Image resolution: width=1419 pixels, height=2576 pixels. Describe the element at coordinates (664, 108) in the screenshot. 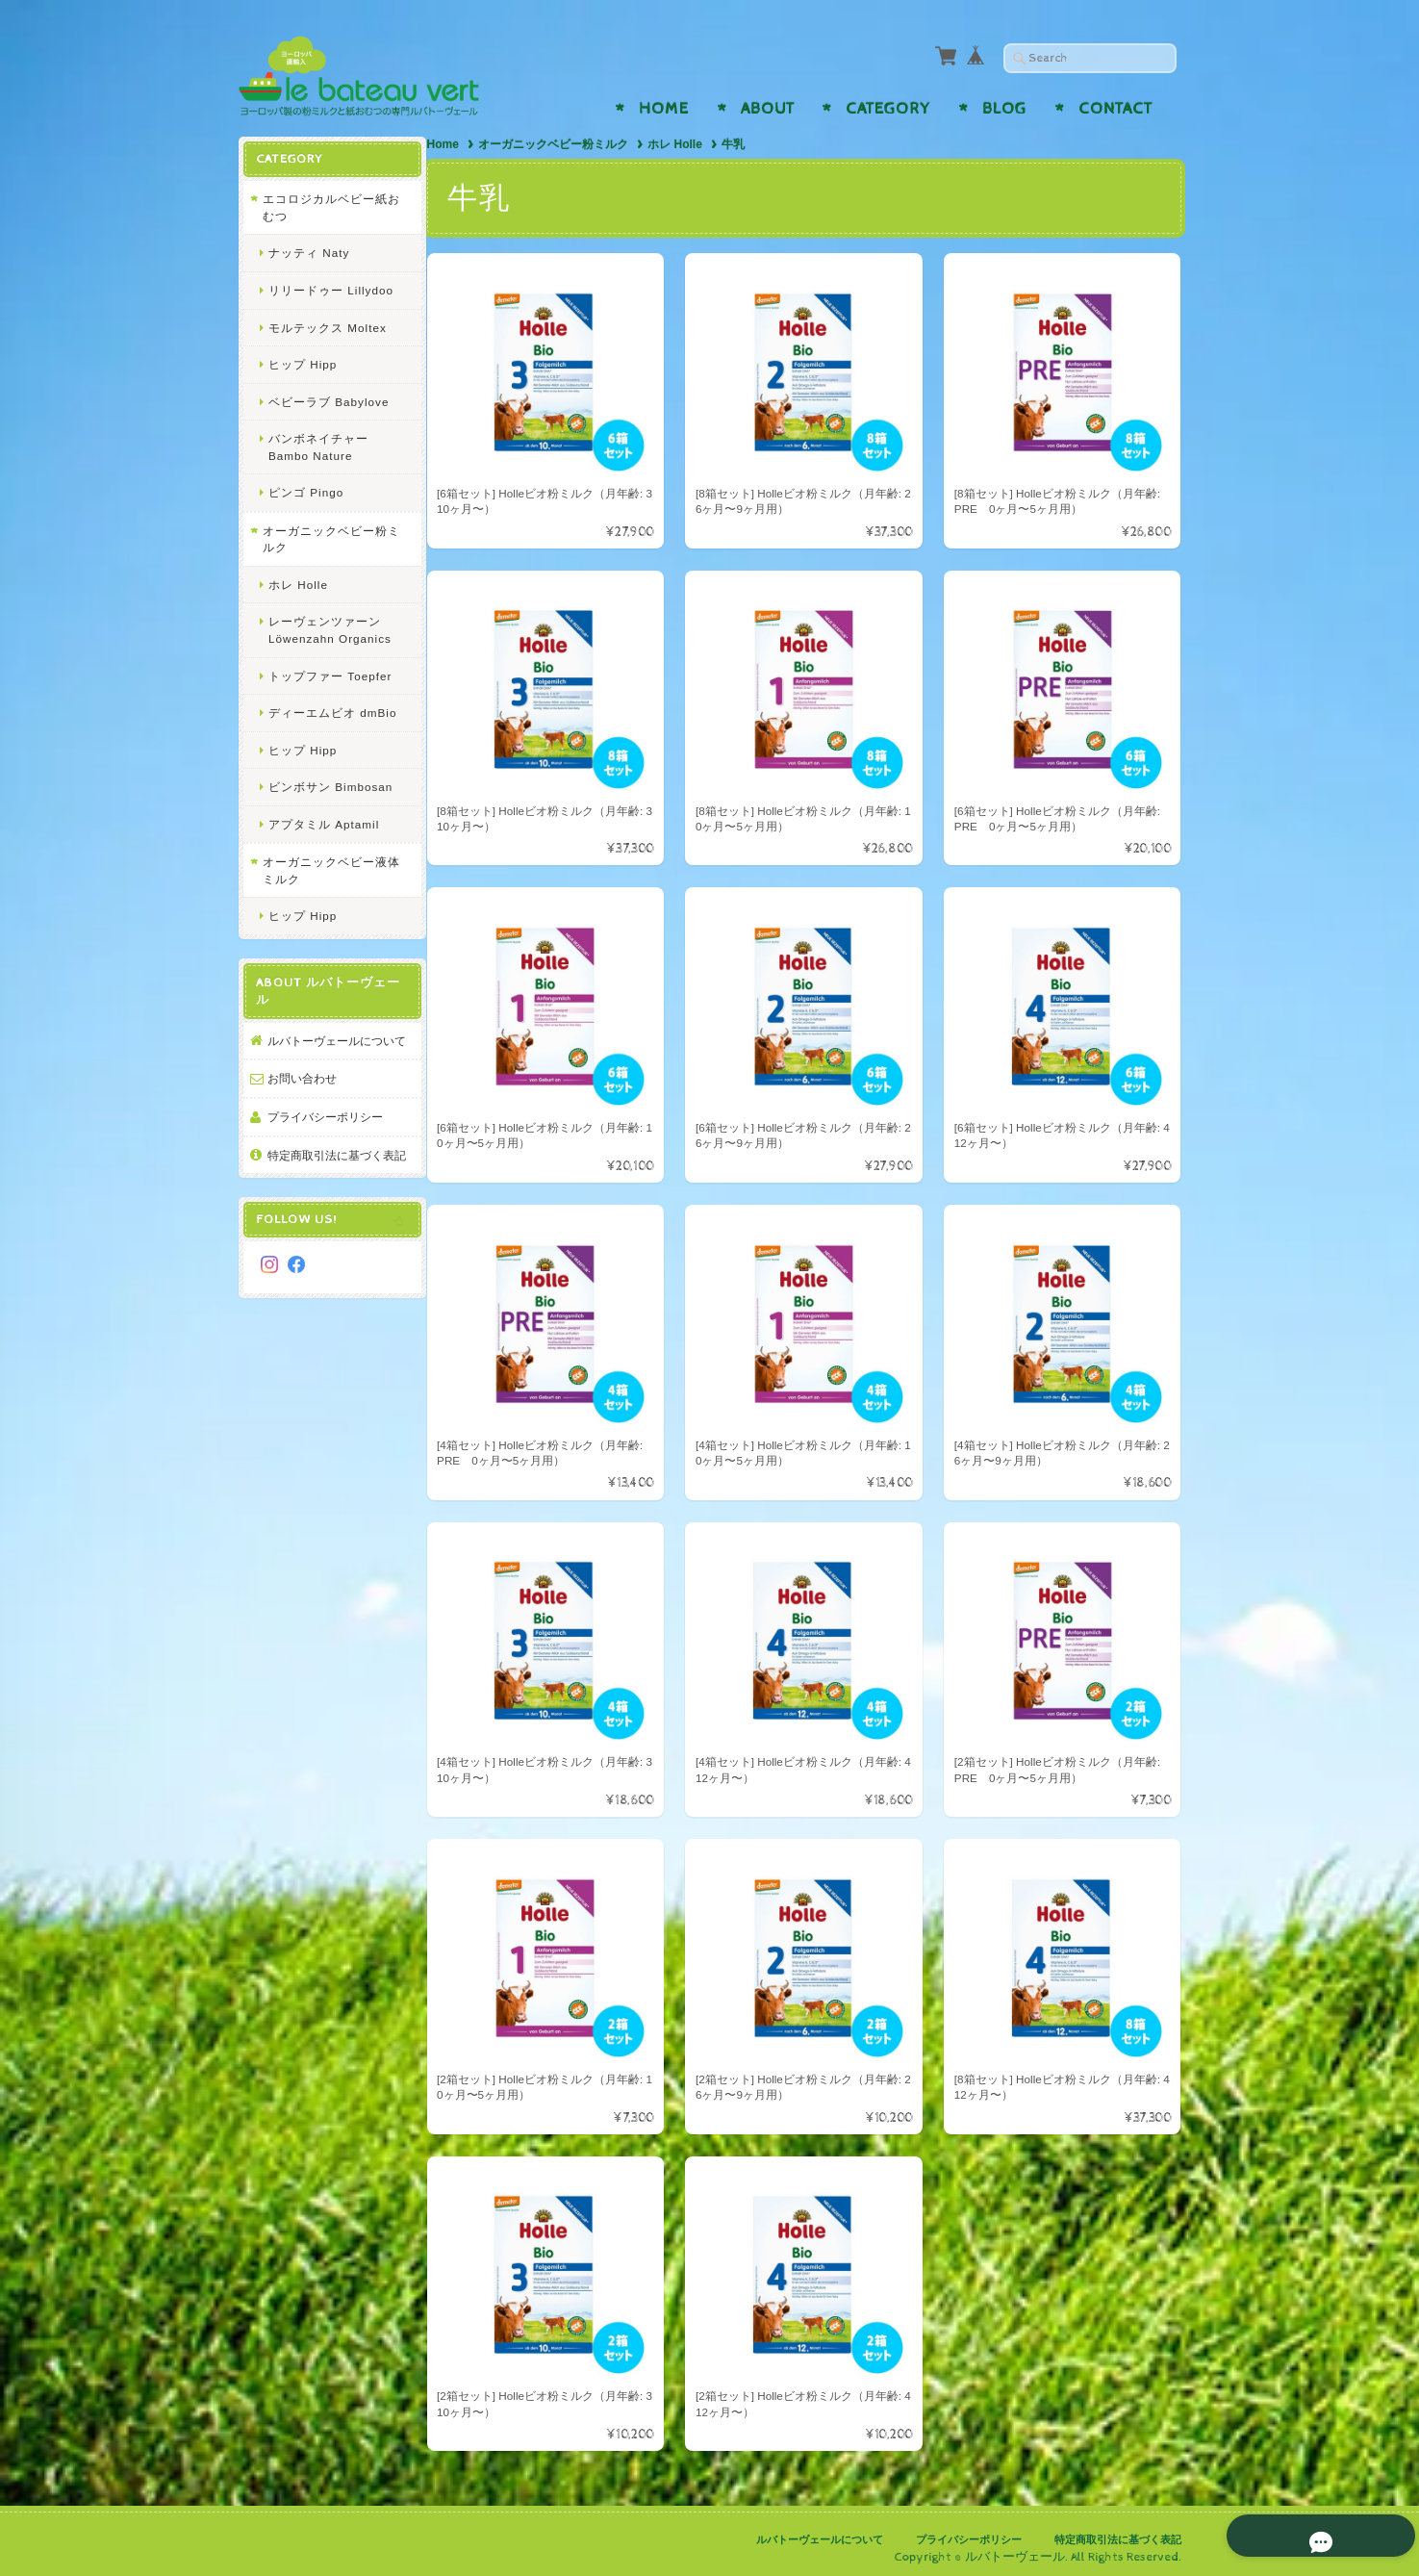

I see `Home` at that location.